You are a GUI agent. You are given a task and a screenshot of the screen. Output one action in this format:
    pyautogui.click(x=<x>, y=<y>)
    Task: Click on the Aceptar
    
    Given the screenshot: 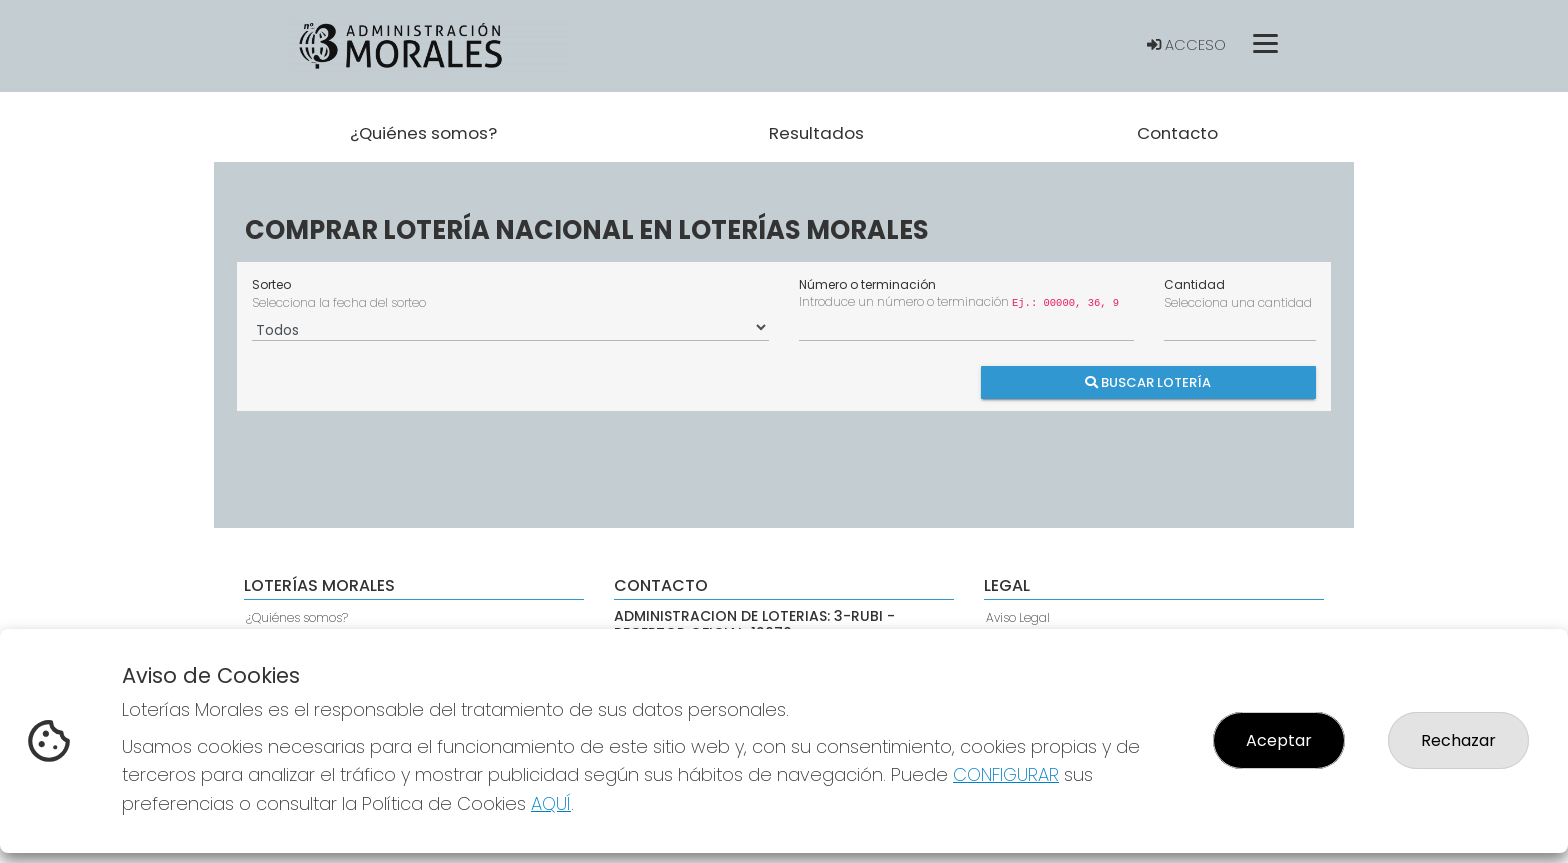 What is the action you would take?
    pyautogui.click(x=1279, y=740)
    